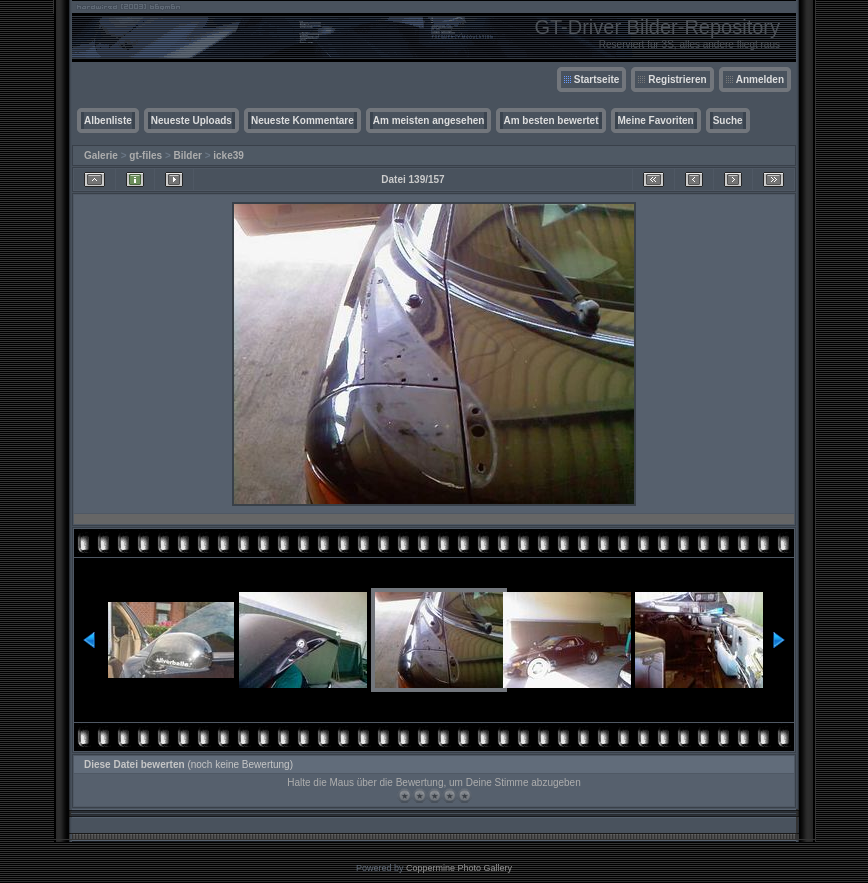 This screenshot has width=868, height=883. What do you see at coordinates (108, 120) in the screenshot?
I see `Albenliste` at bounding box center [108, 120].